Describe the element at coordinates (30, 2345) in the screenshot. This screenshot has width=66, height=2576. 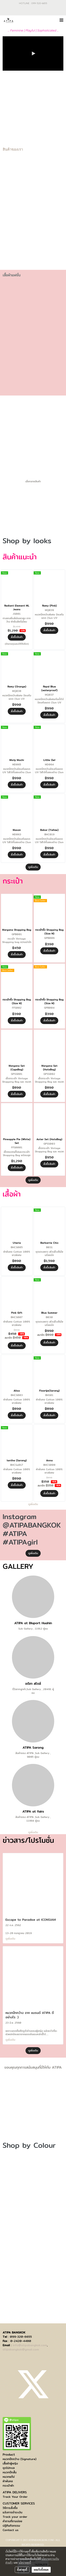
I see `info@atipabangkok.com` at that location.